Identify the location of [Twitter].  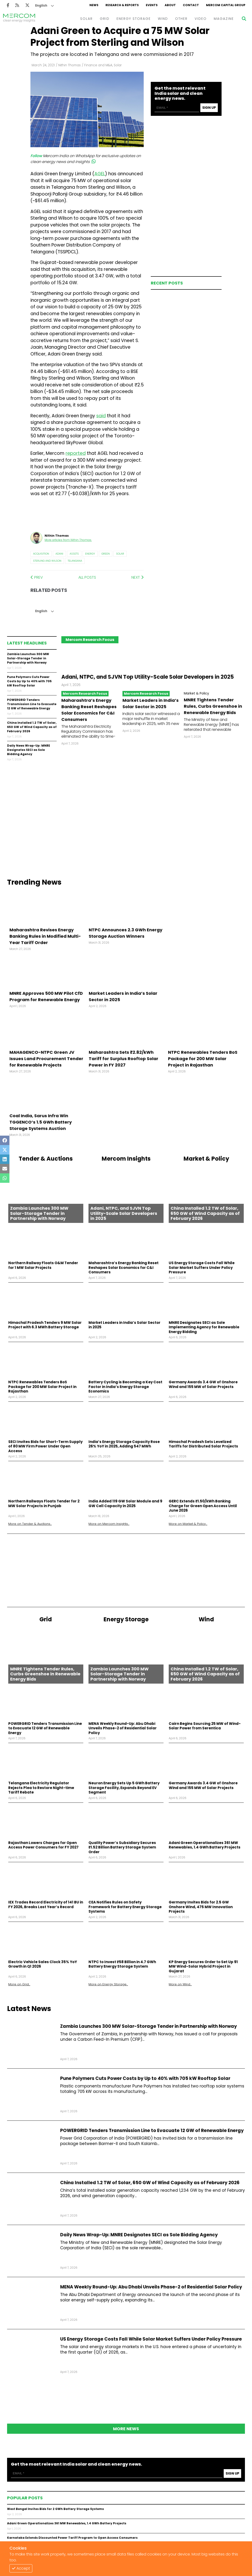
(27, 5).